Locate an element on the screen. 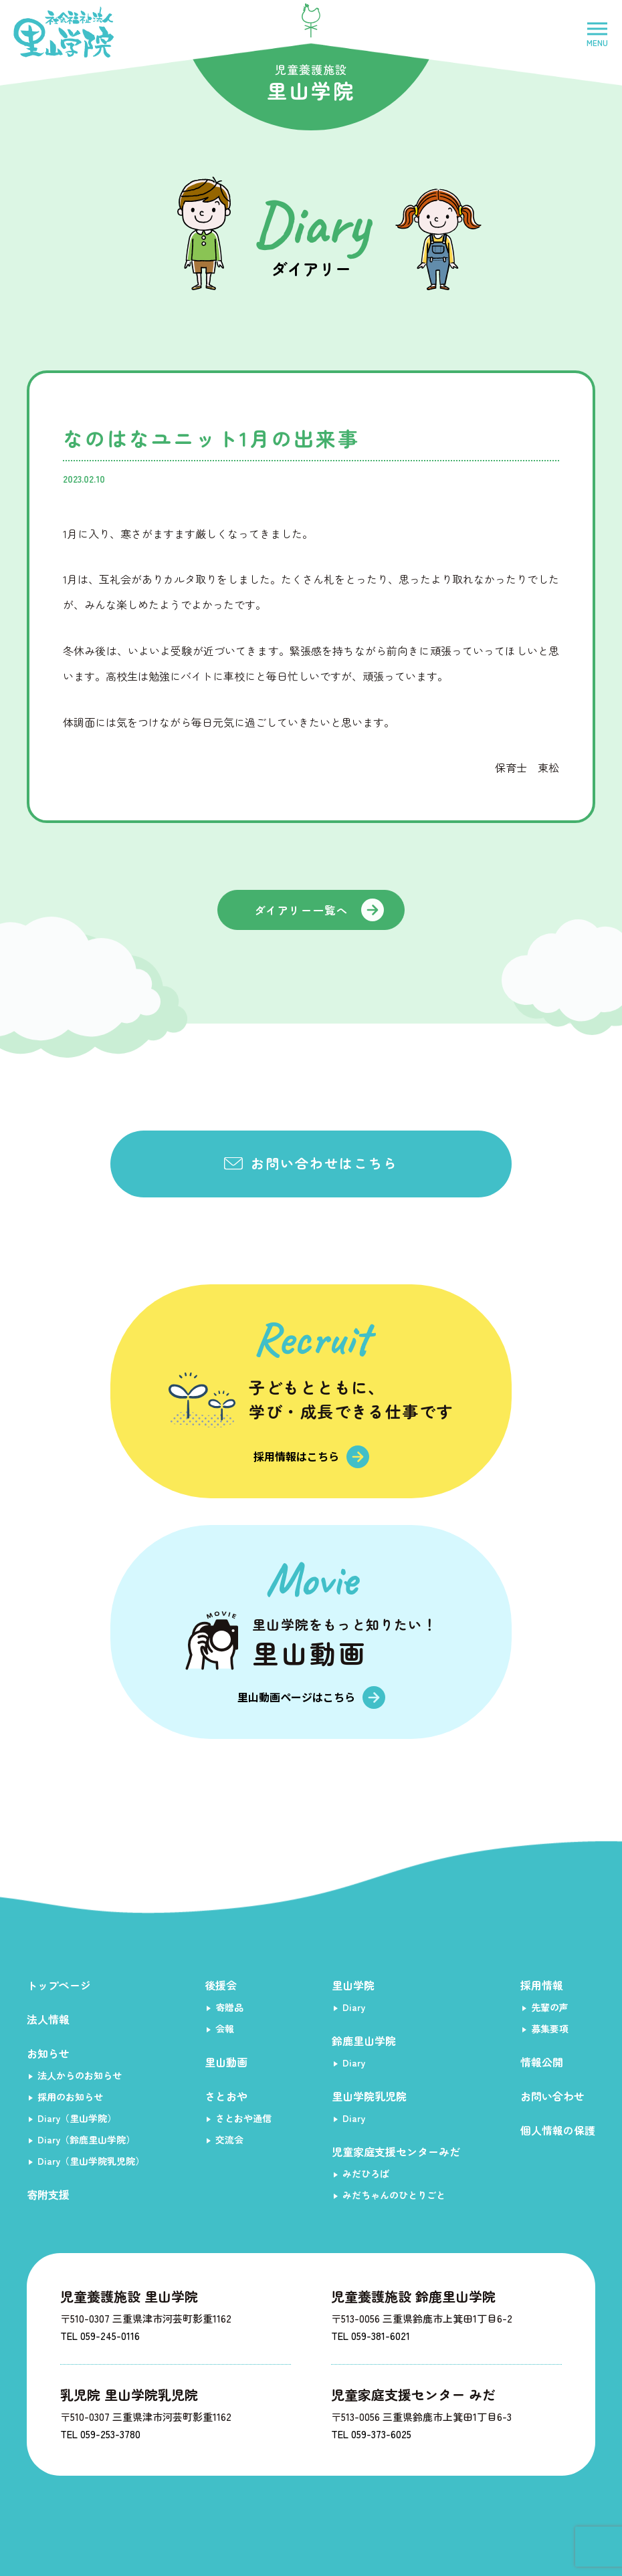 The image size is (622, 2576). 児童家庭支援センターみだ is located at coordinates (396, 2151).